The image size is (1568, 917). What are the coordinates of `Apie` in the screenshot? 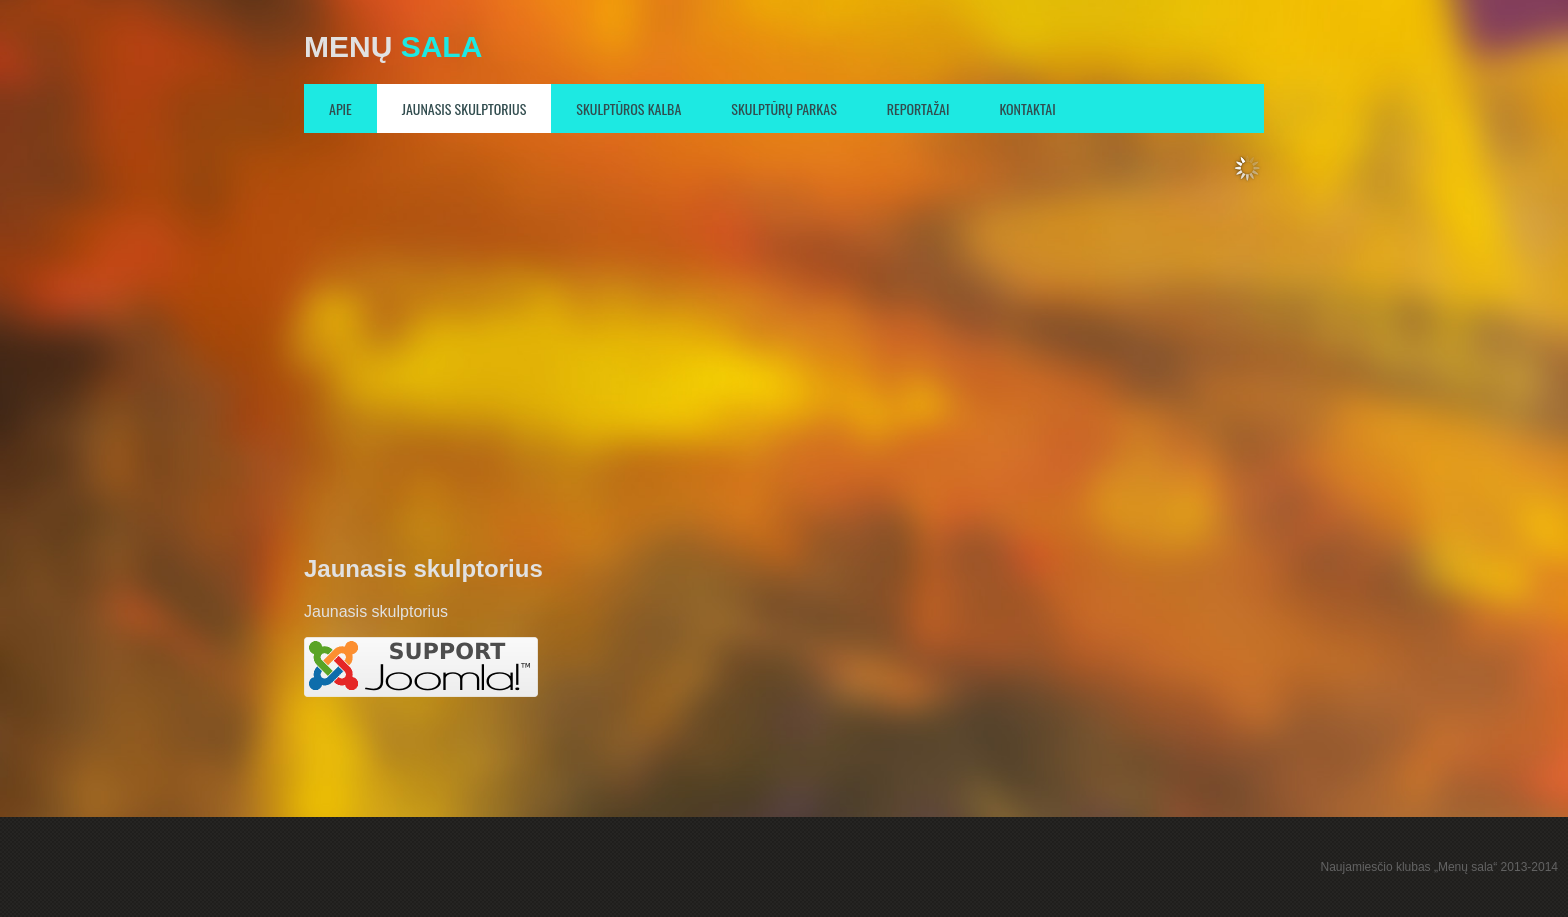 It's located at (340, 108).